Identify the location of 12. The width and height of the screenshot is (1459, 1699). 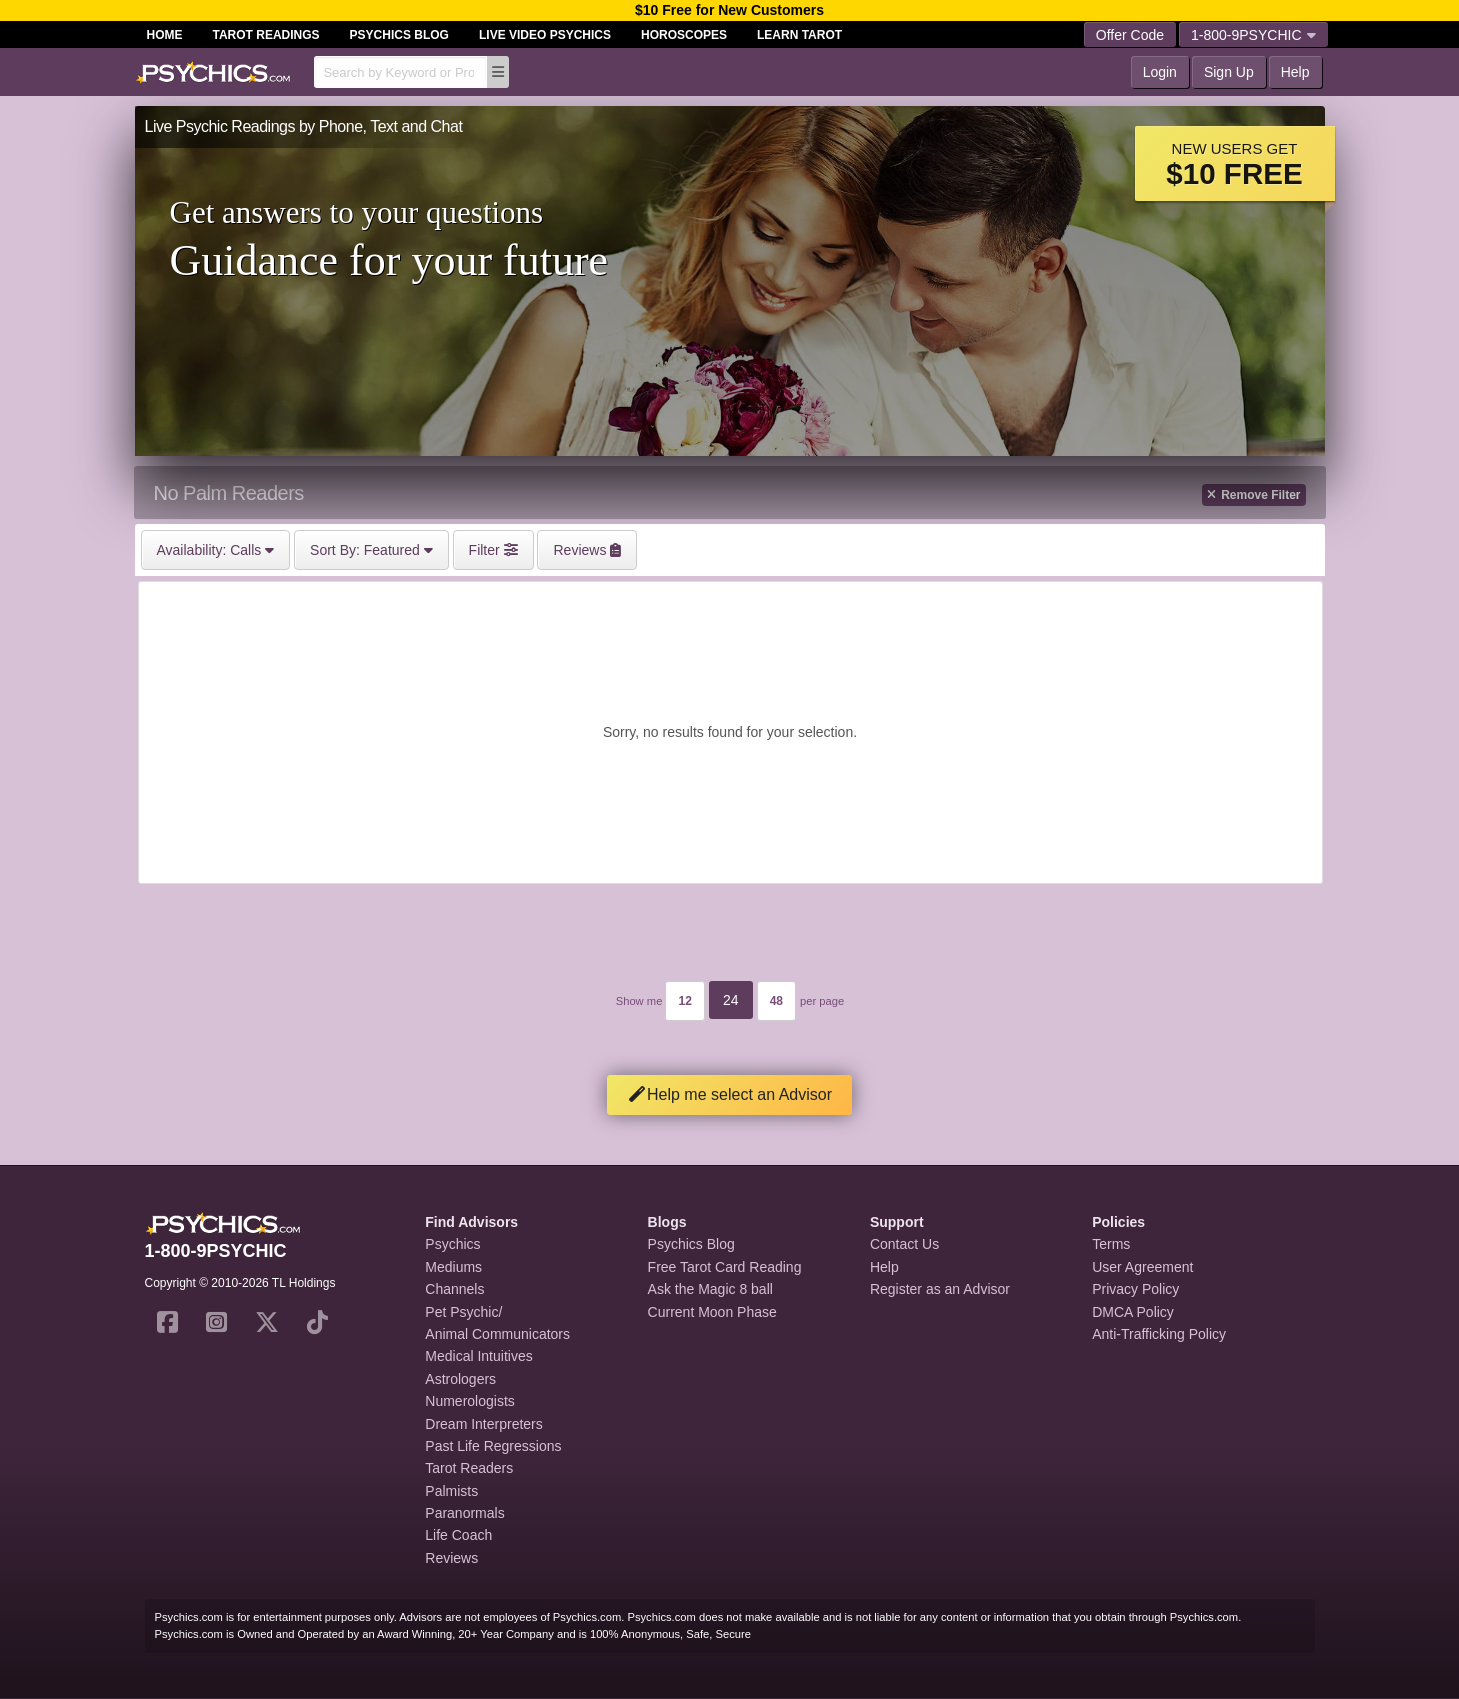
(684, 1001).